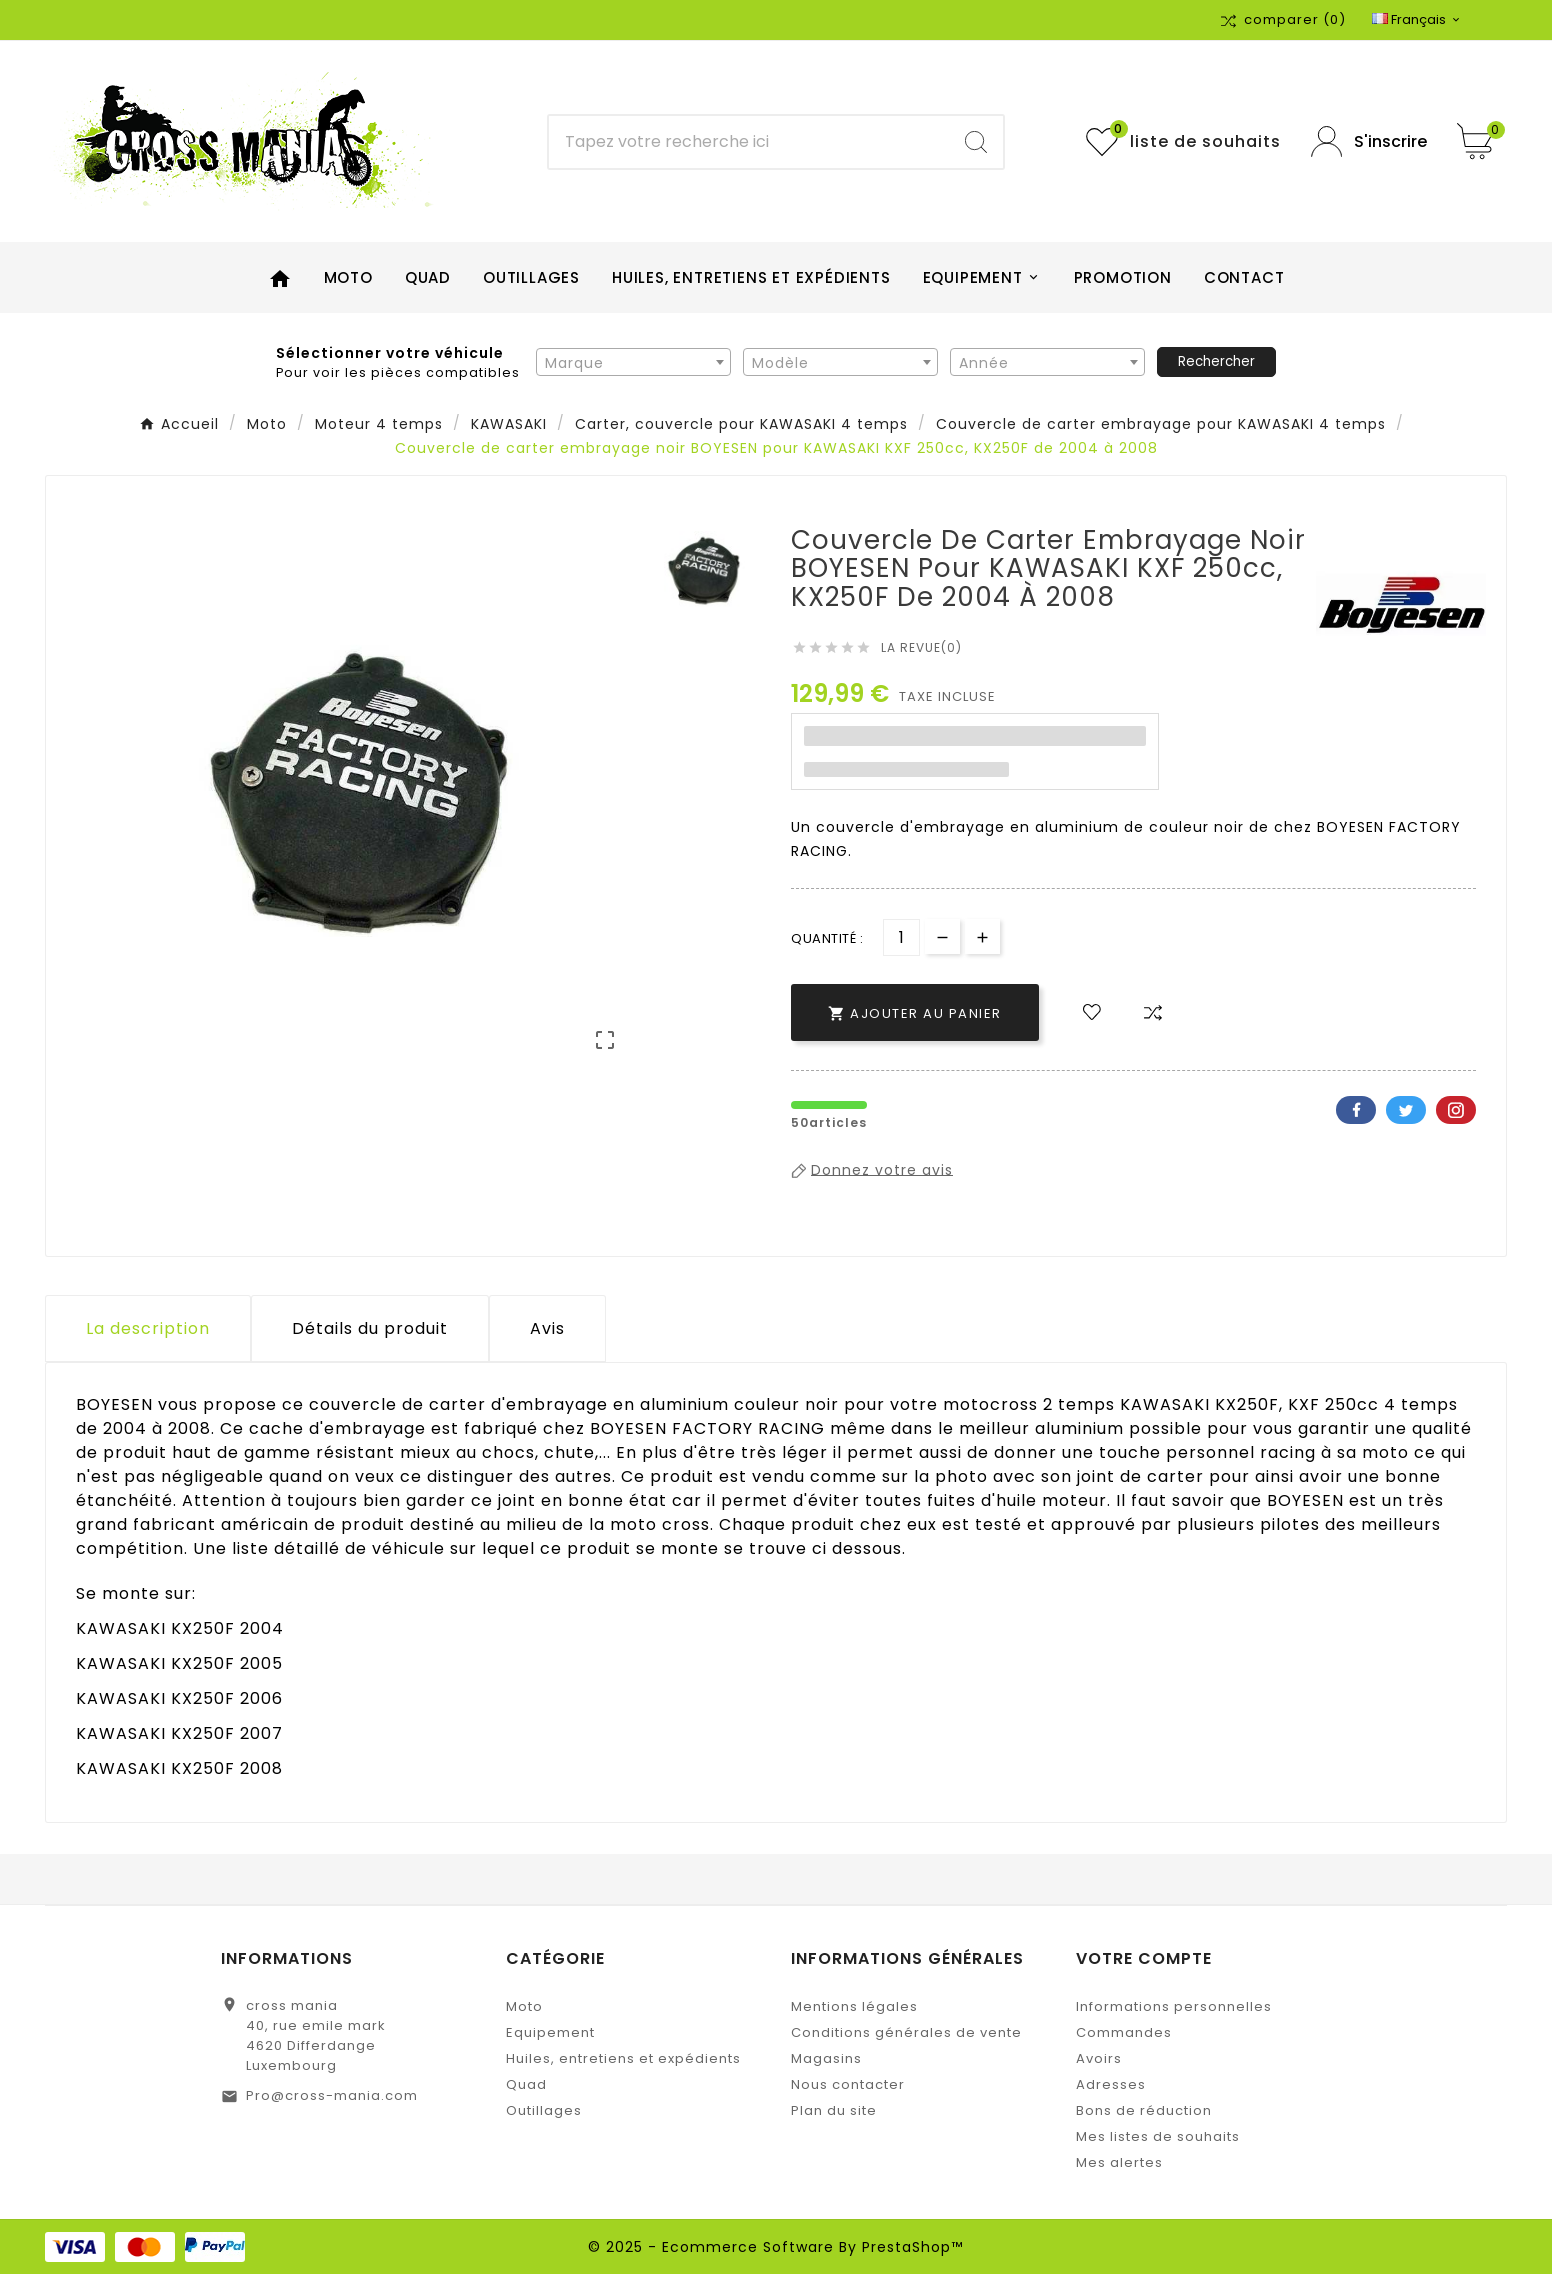 This screenshot has width=1552, height=2274. What do you see at coordinates (524, 2006) in the screenshot?
I see `Moto` at bounding box center [524, 2006].